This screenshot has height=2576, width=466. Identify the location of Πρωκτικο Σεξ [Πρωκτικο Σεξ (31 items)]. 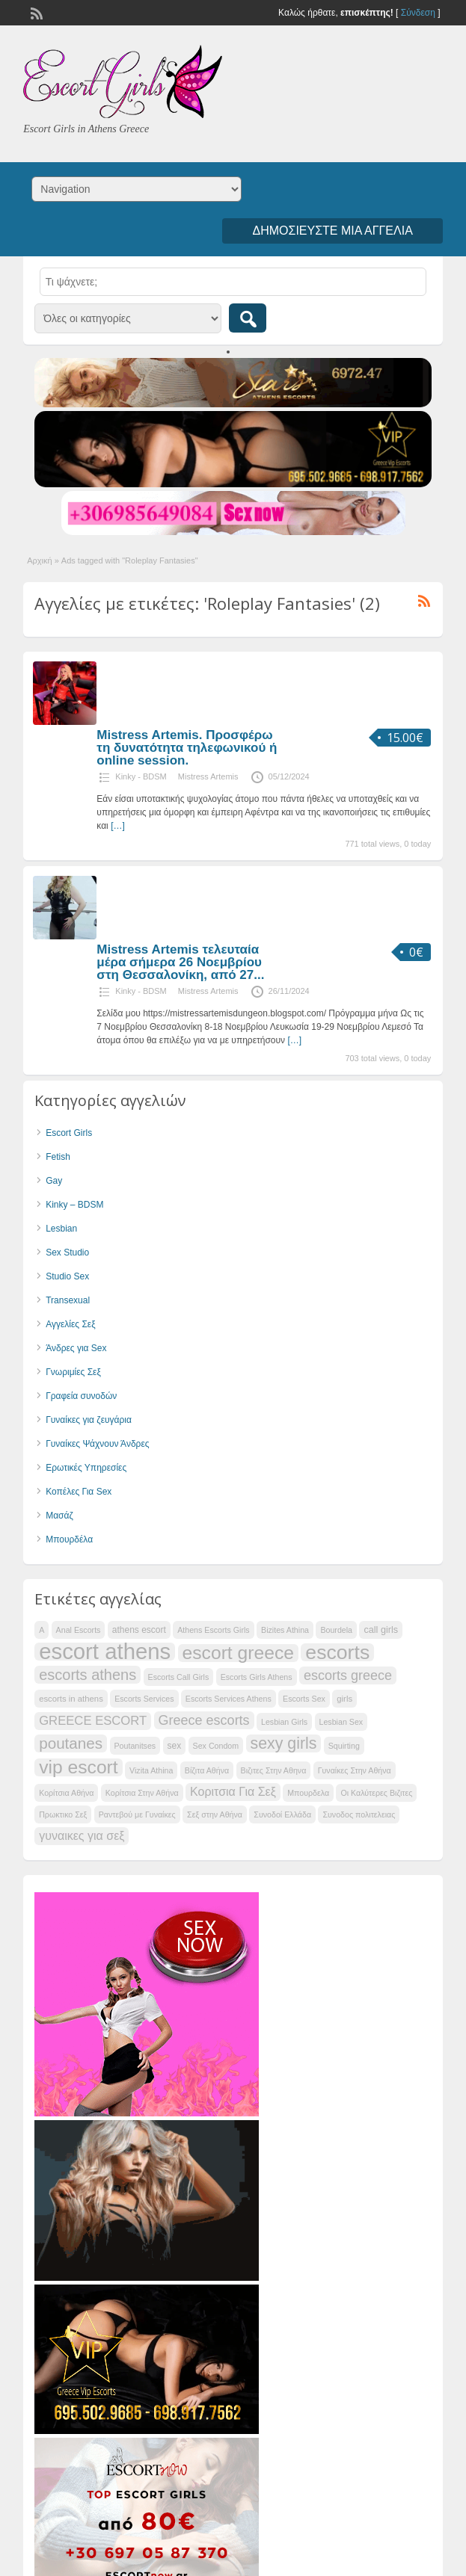
(63, 1814).